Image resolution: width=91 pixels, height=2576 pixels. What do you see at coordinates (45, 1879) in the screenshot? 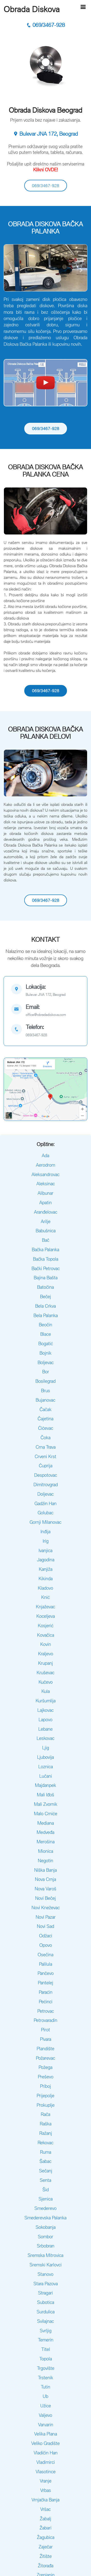
I see `Nova Crnja` at bounding box center [45, 1879].